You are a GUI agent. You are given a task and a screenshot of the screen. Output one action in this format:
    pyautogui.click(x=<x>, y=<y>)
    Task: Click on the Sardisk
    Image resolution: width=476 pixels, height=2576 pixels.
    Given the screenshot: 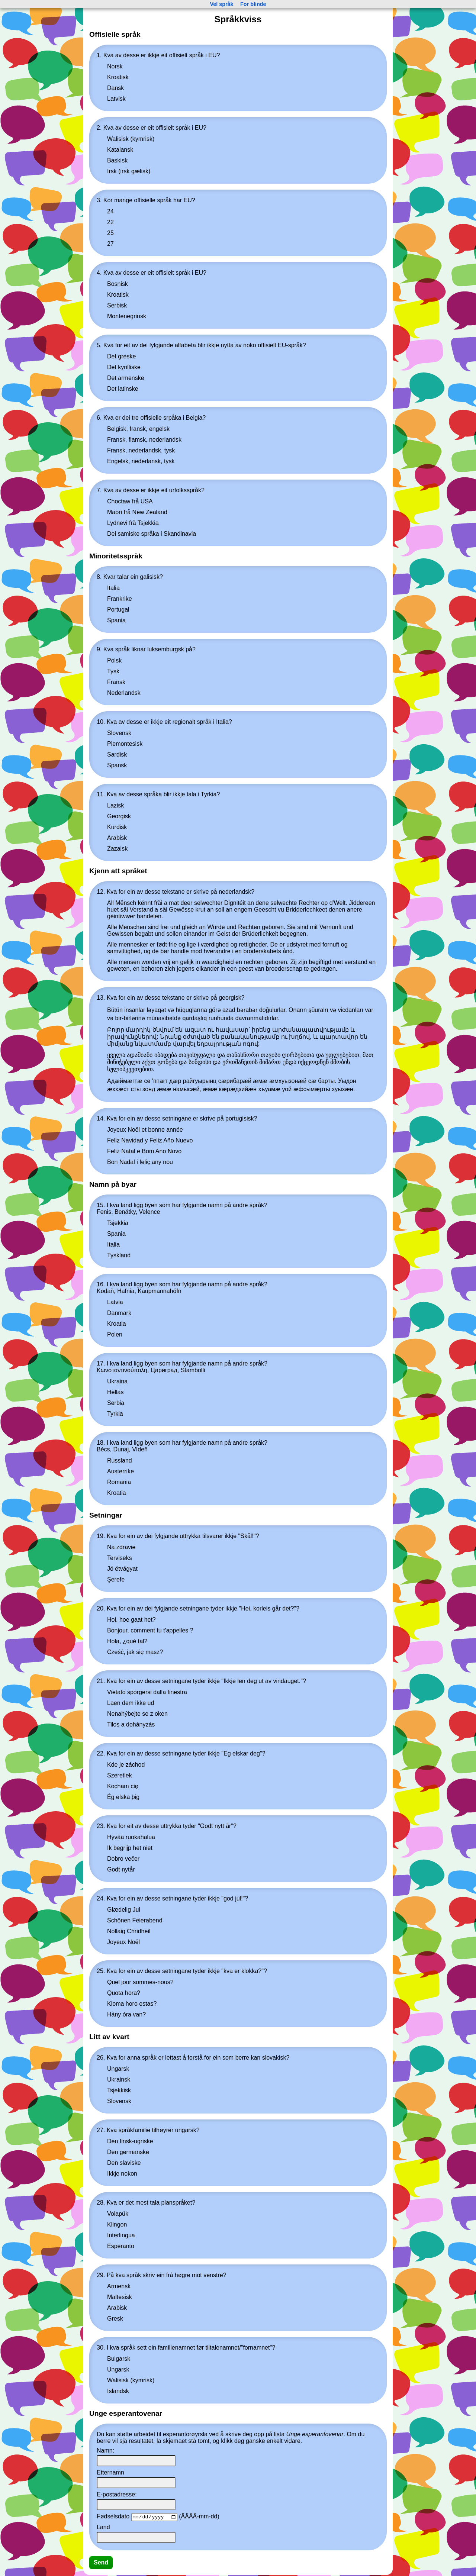 What is the action you would take?
    pyautogui.click(x=117, y=754)
    